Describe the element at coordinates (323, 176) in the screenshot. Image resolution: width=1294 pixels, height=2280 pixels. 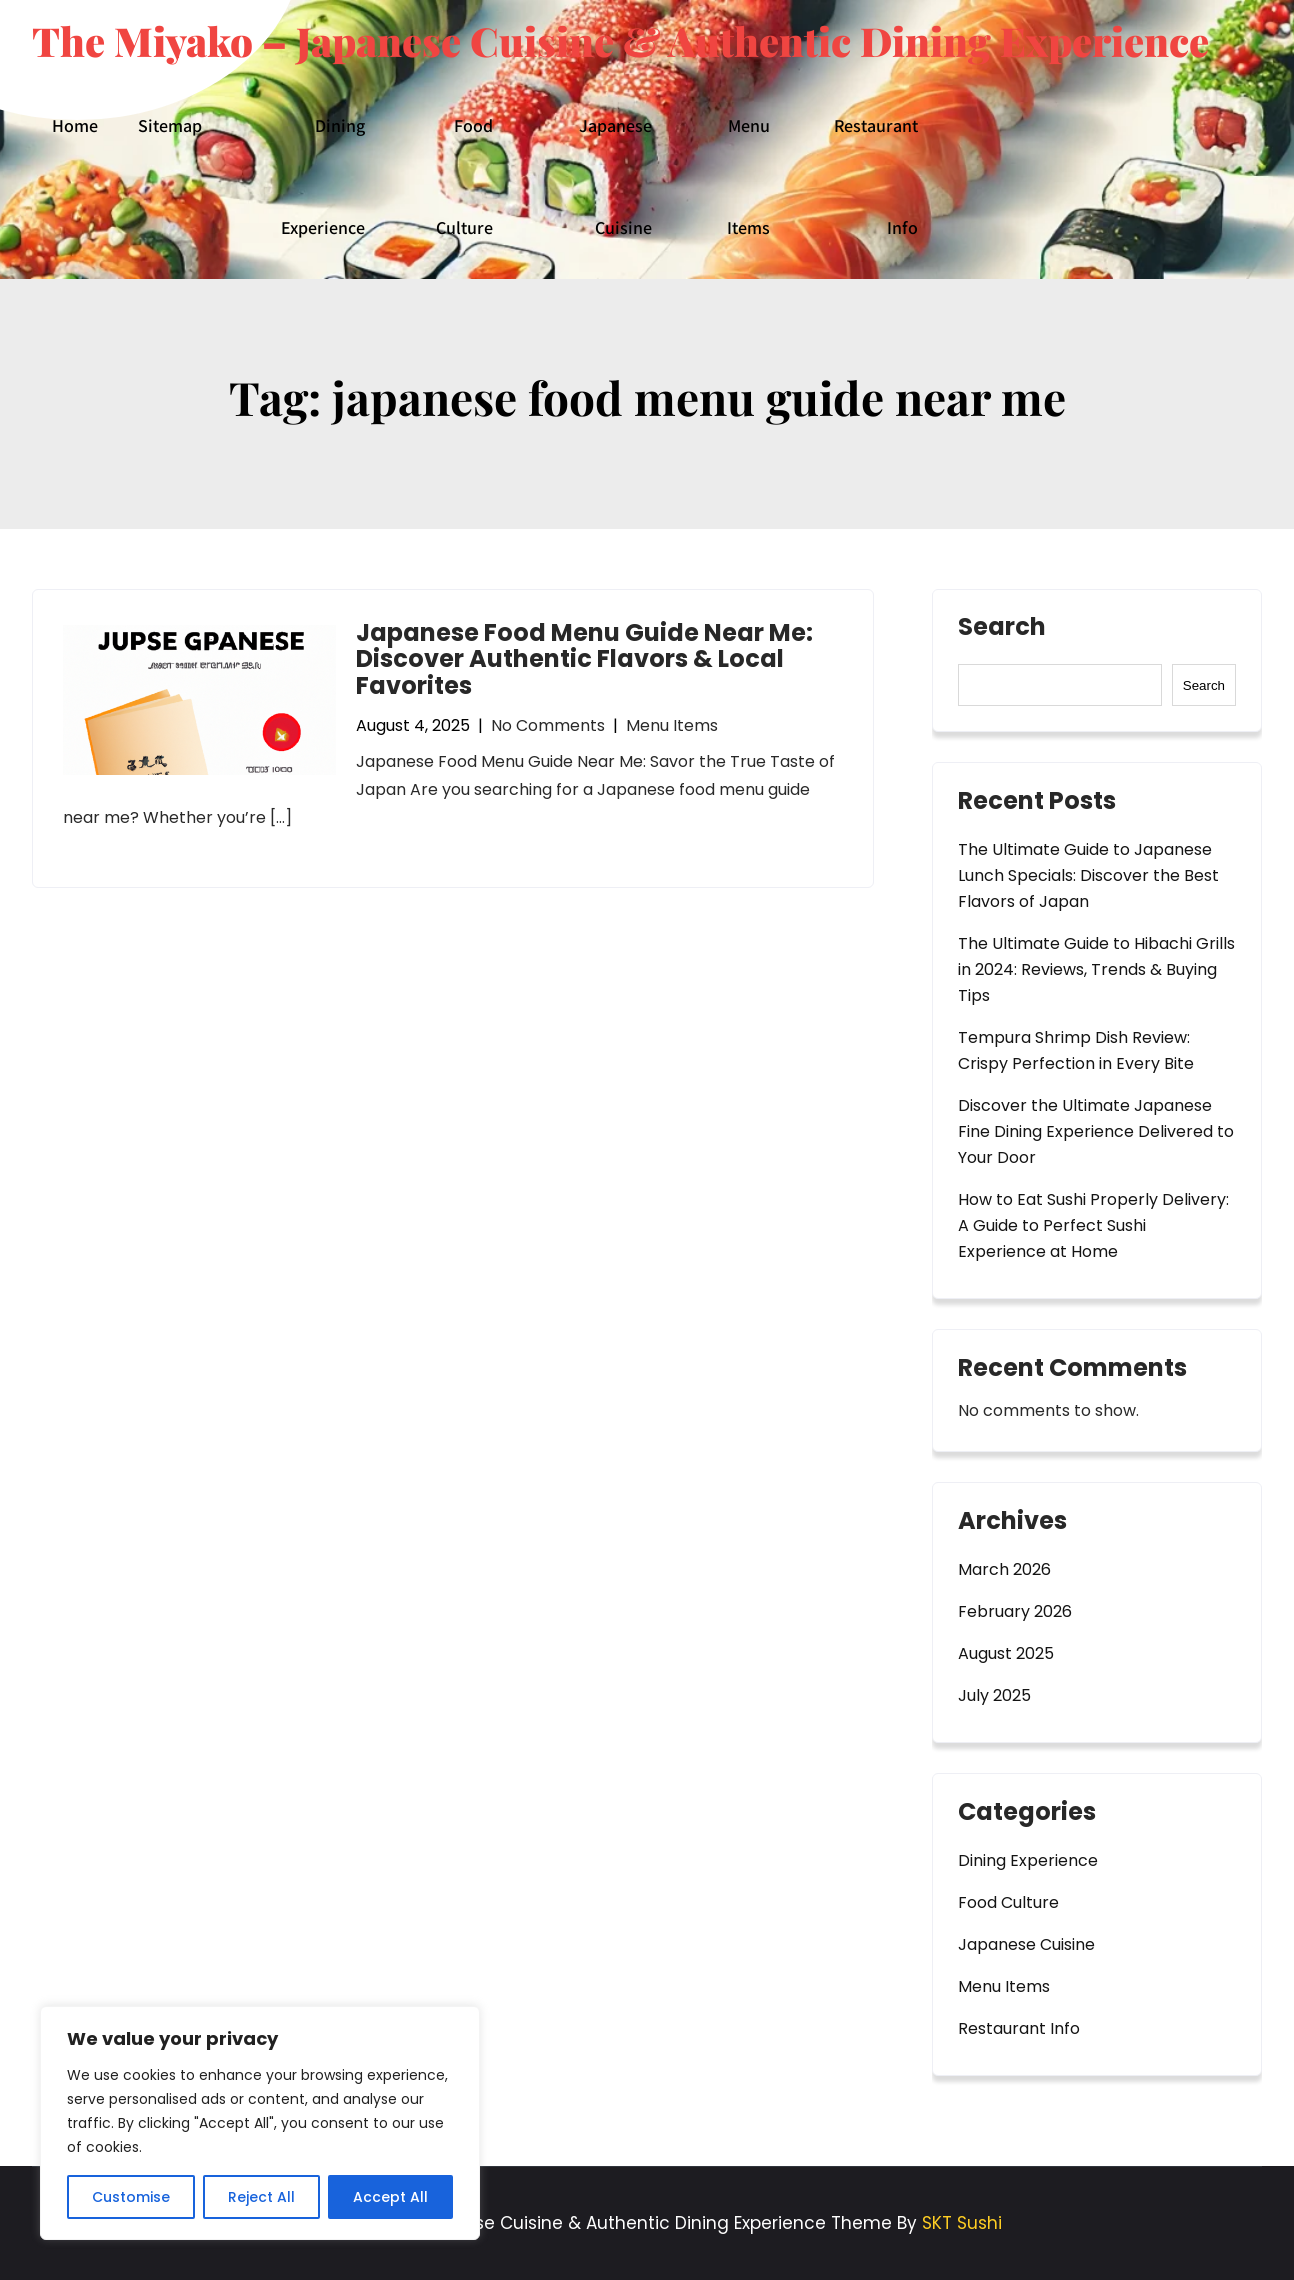
I see `Dining Experience` at that location.